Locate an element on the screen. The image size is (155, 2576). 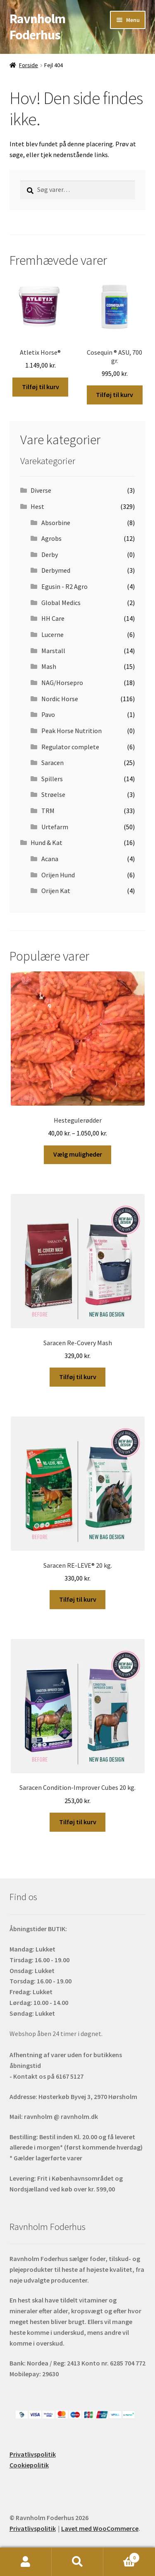
Forside is located at coordinates (28, 65).